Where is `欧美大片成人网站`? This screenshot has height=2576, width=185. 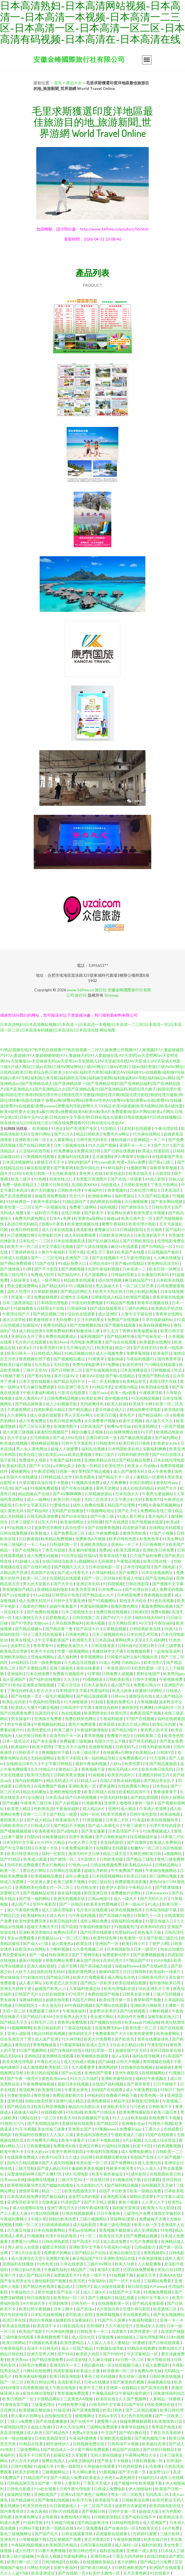 欧美大片成人网站 is located at coordinates (134, 1724).